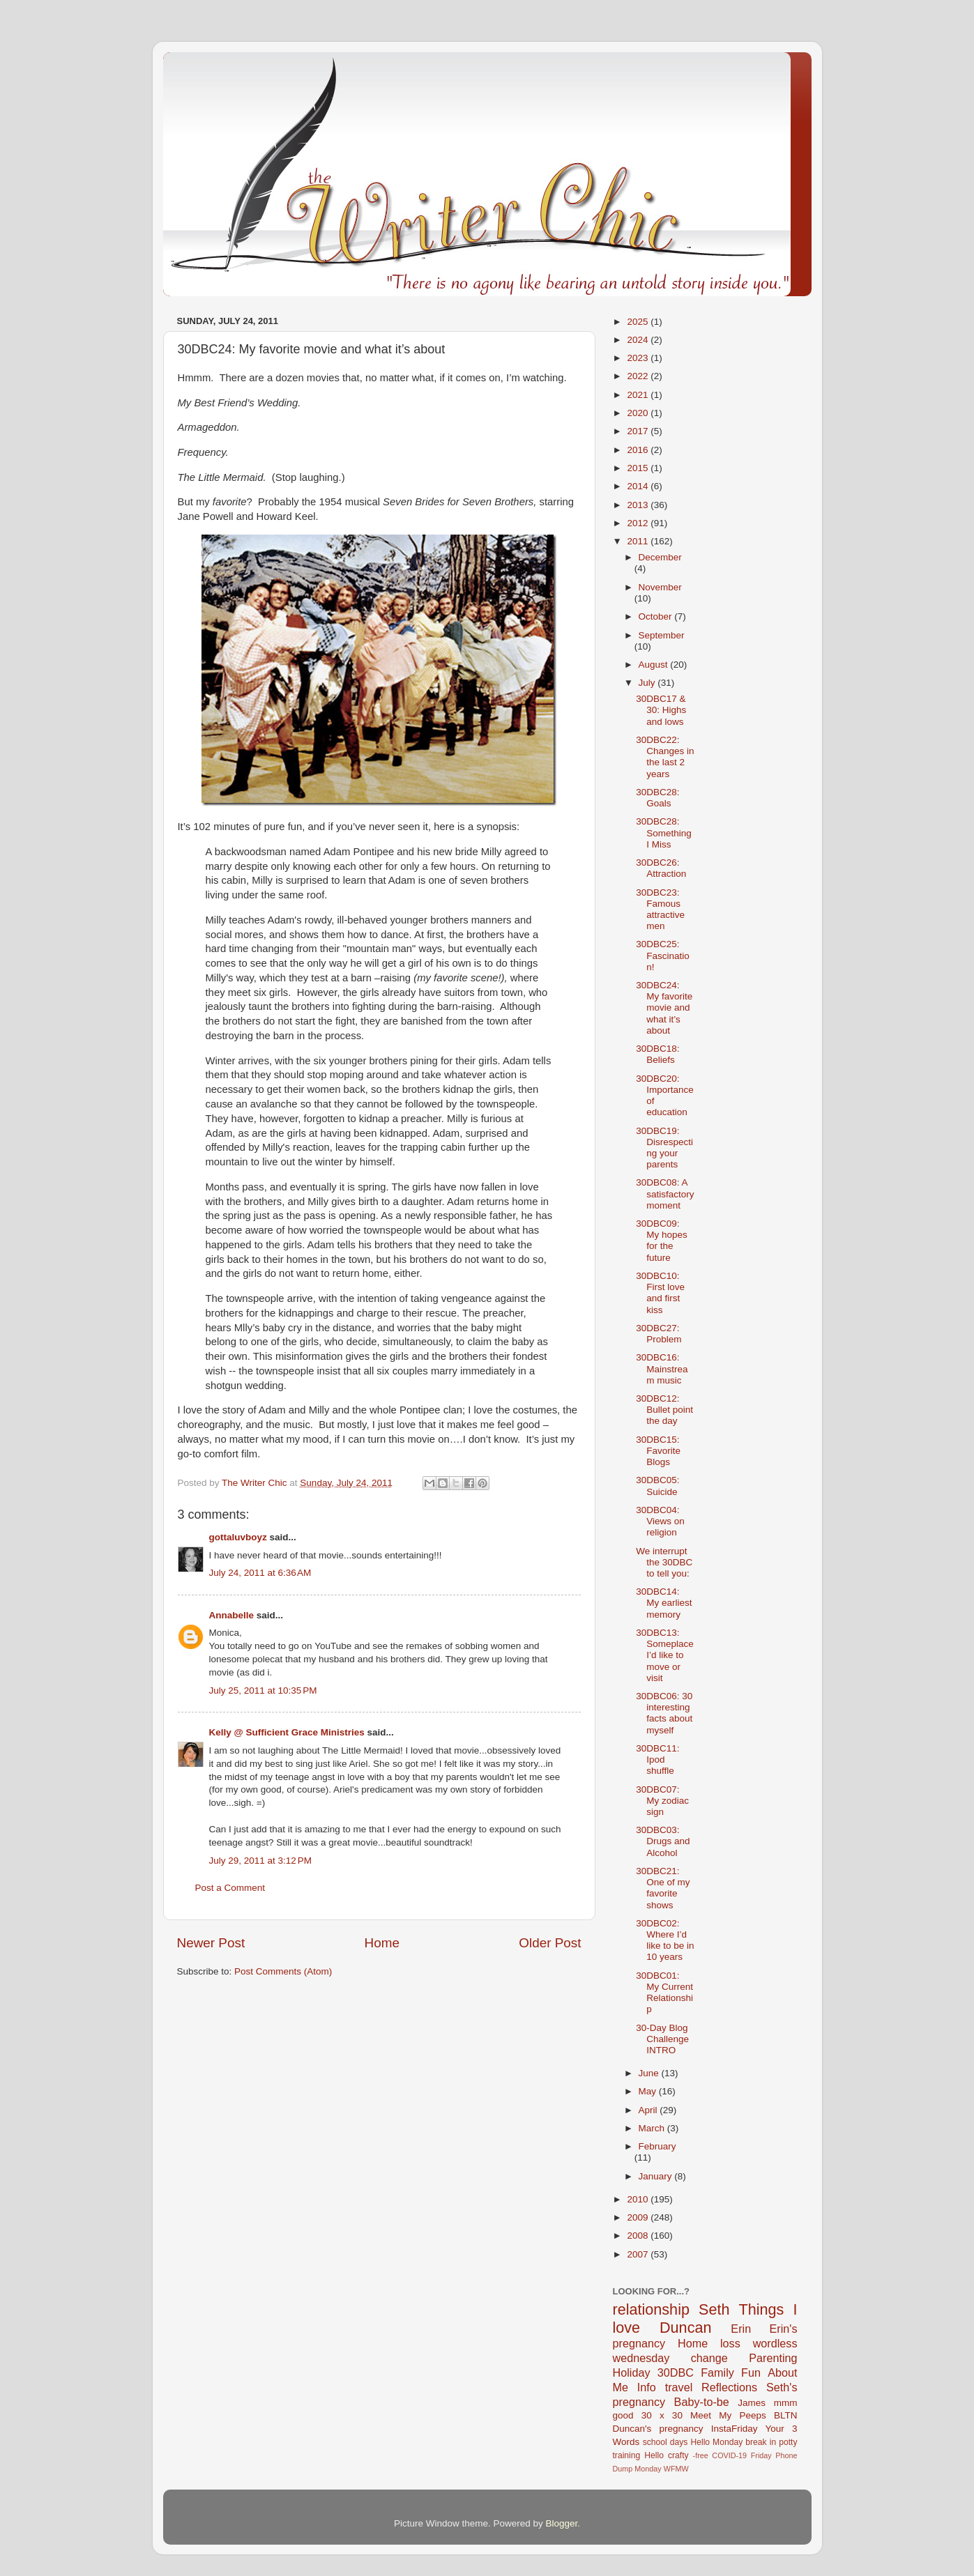 This screenshot has width=974, height=2576. Describe the element at coordinates (231, 1615) in the screenshot. I see `Annabelle` at that location.